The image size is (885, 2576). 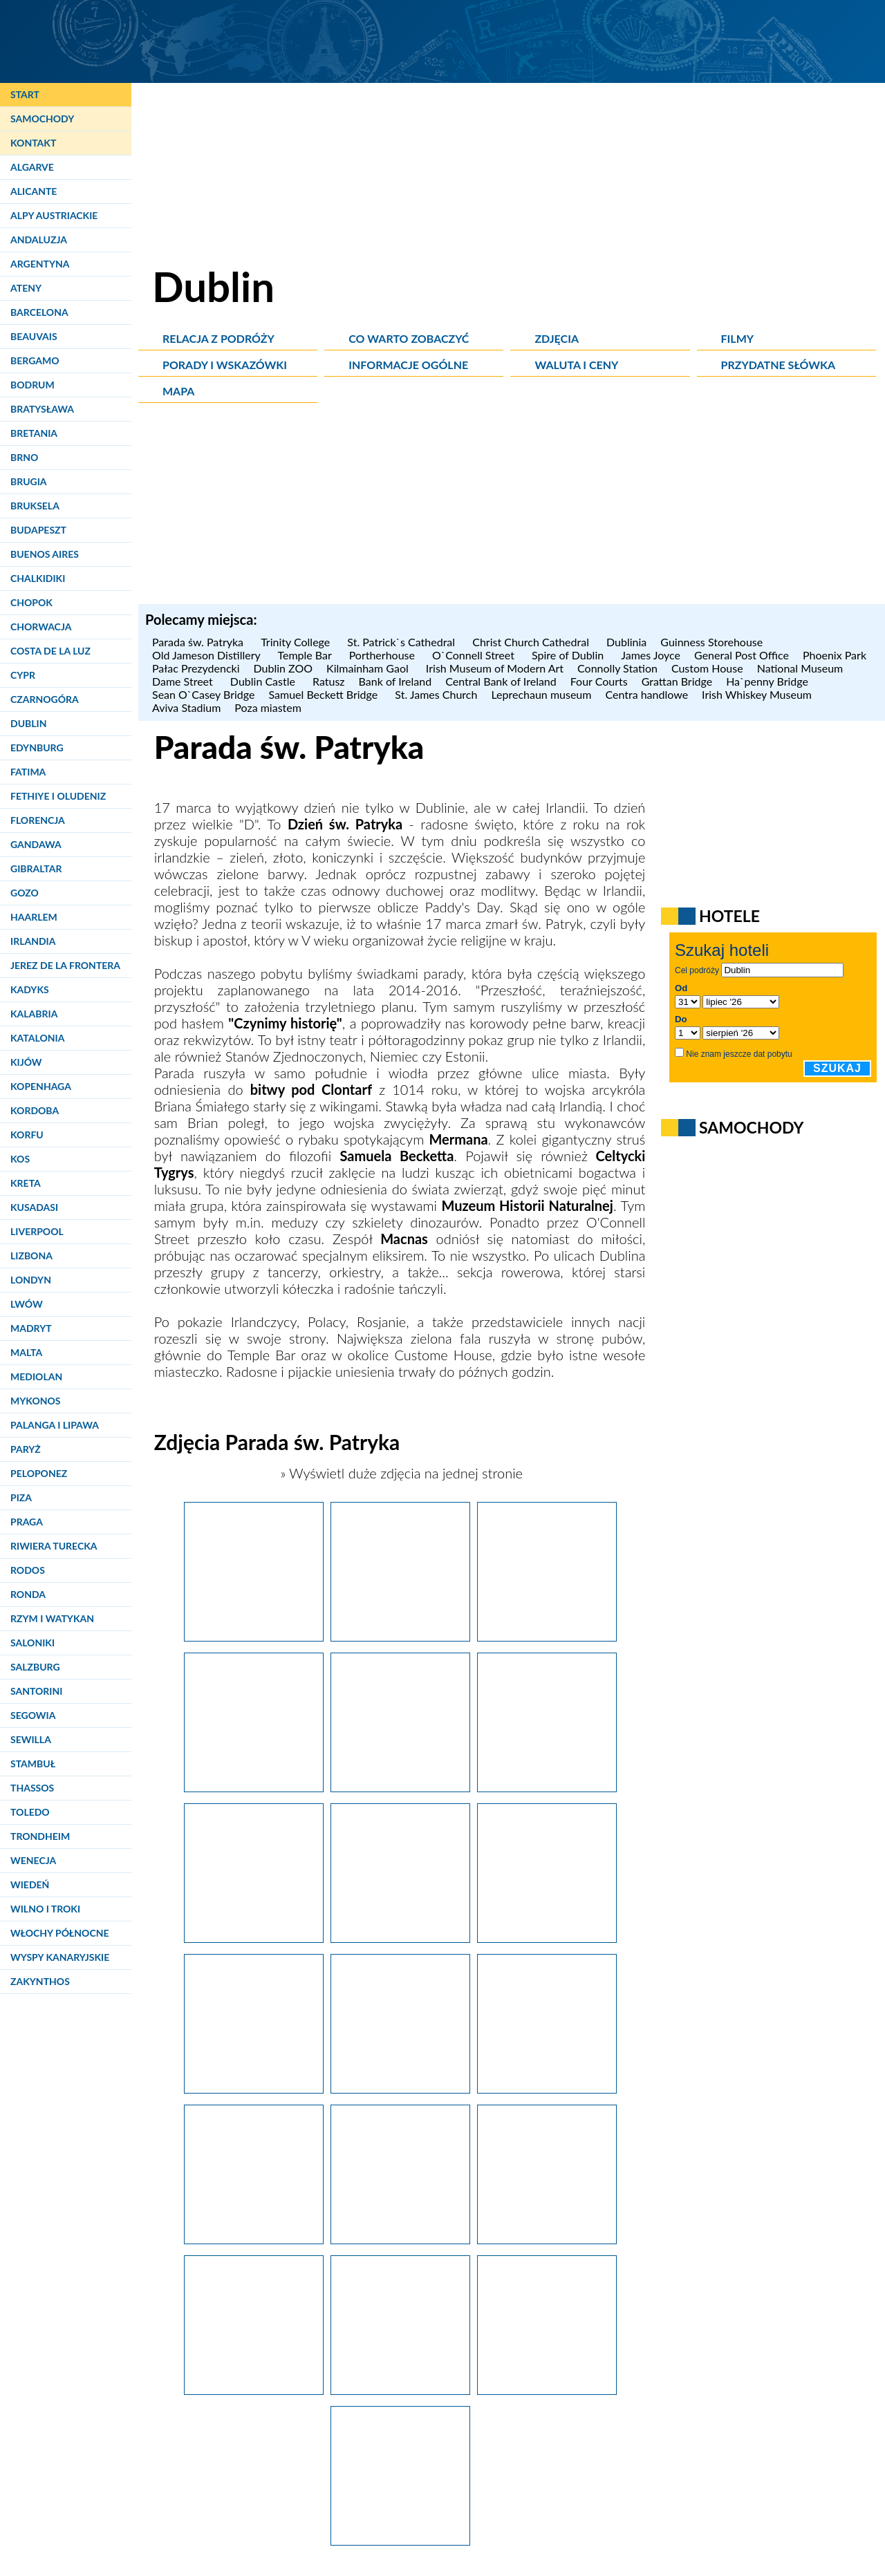 What do you see at coordinates (24, 893) in the screenshot?
I see `Gozo` at bounding box center [24, 893].